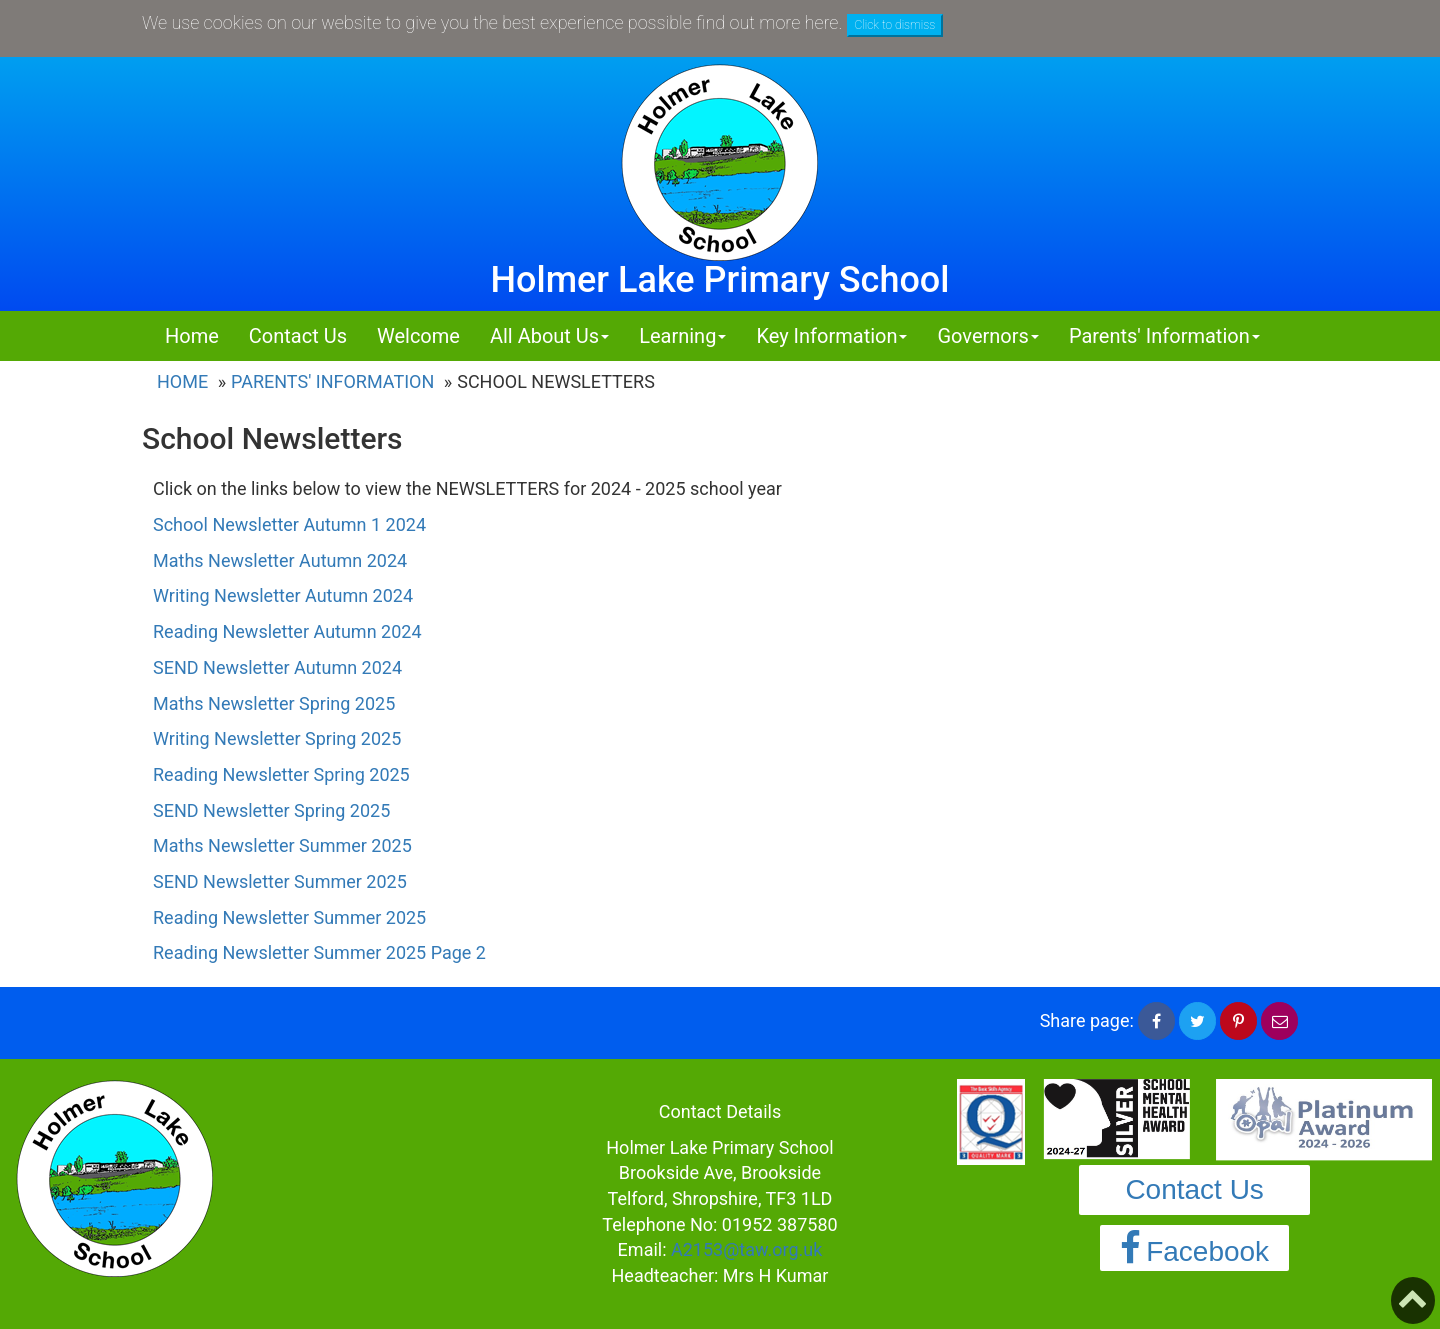 The height and width of the screenshot is (1329, 1440). Describe the element at coordinates (746, 1249) in the screenshot. I see `A2153@taw.org.uk` at that location.